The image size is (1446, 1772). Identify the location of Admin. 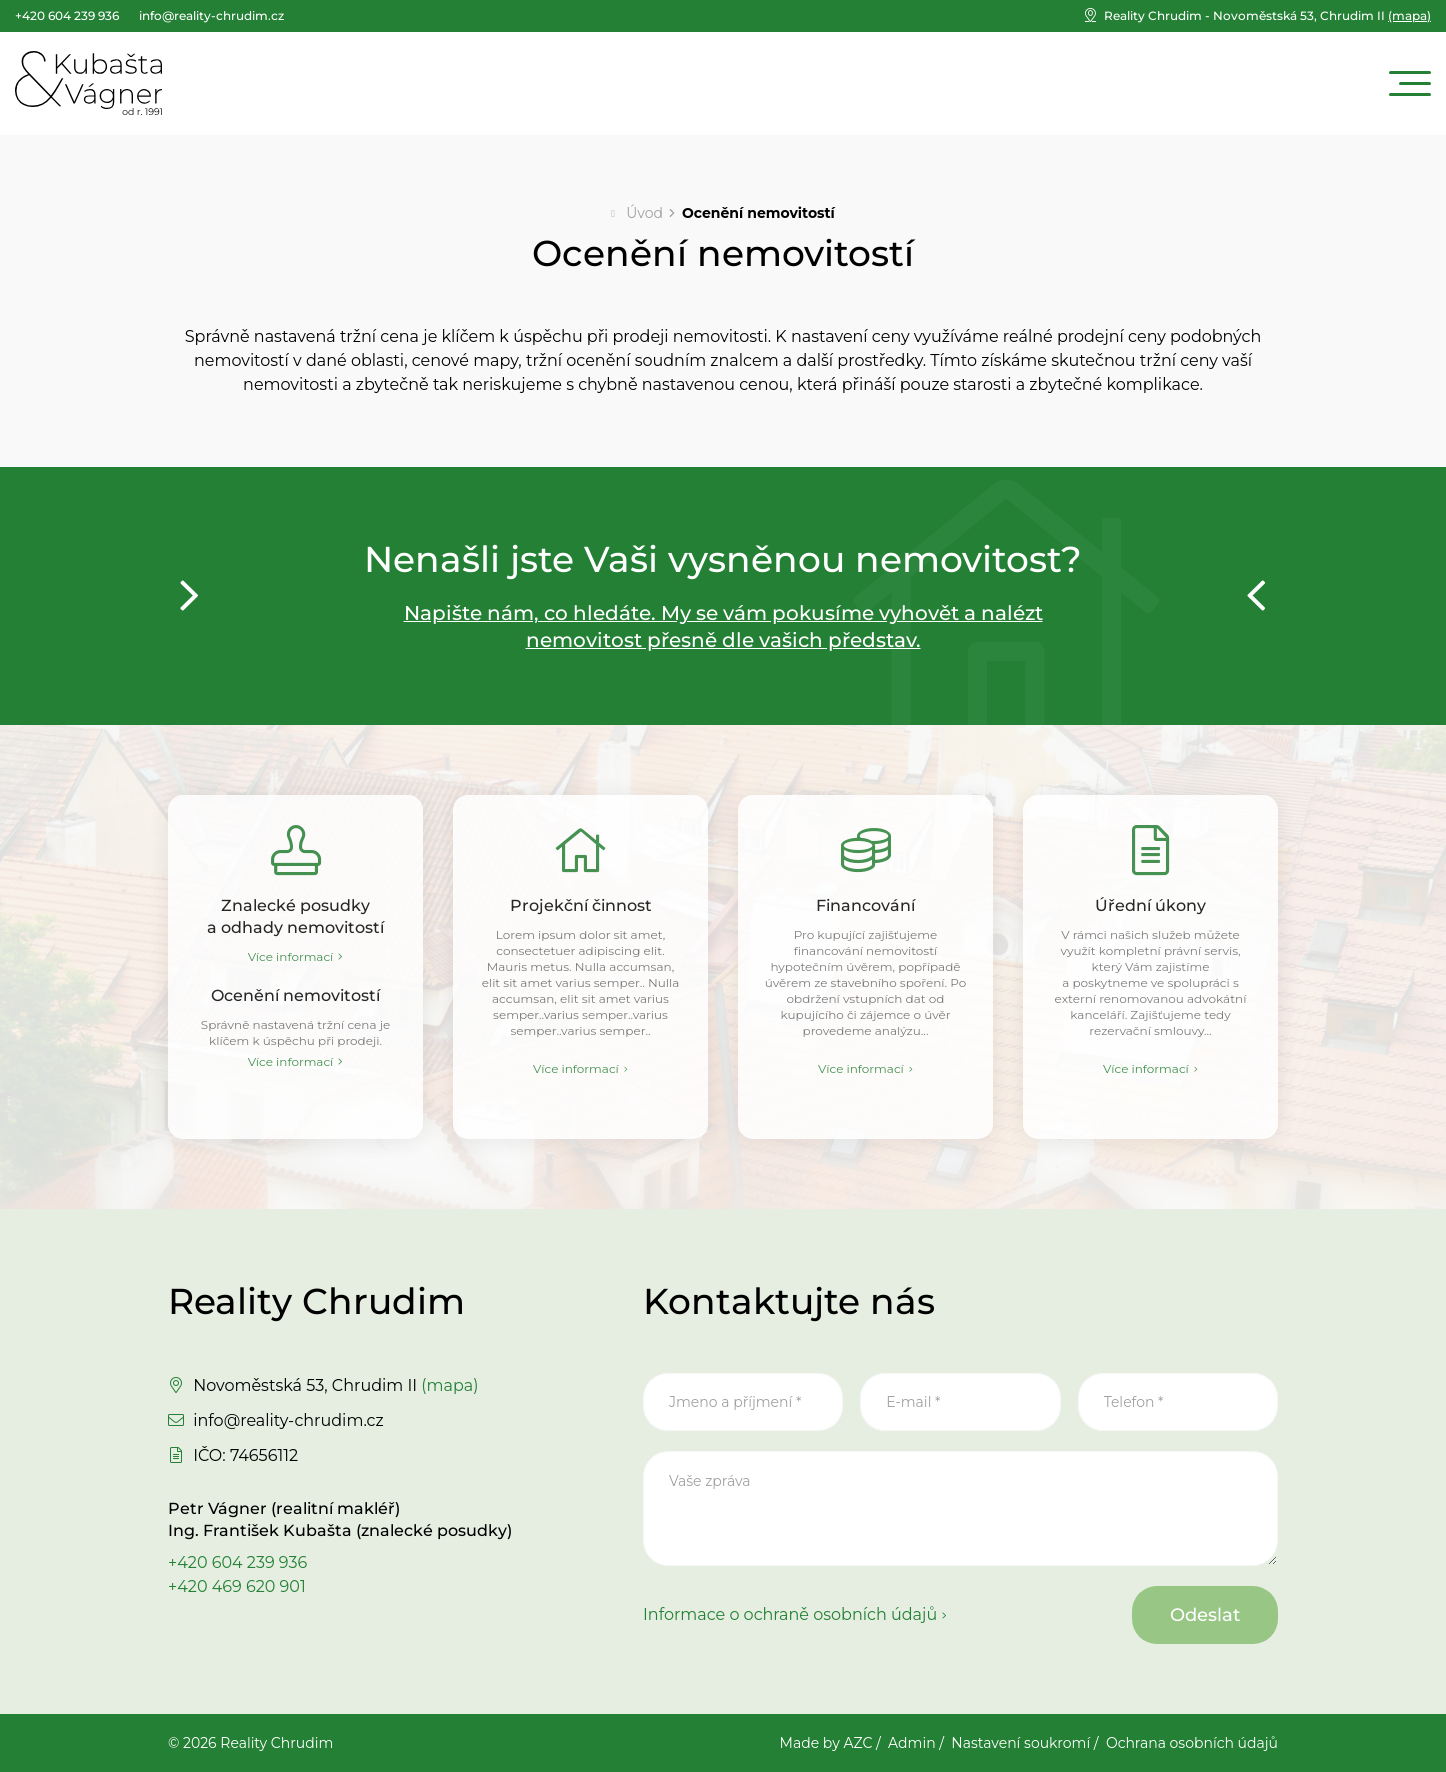
(912, 1743).